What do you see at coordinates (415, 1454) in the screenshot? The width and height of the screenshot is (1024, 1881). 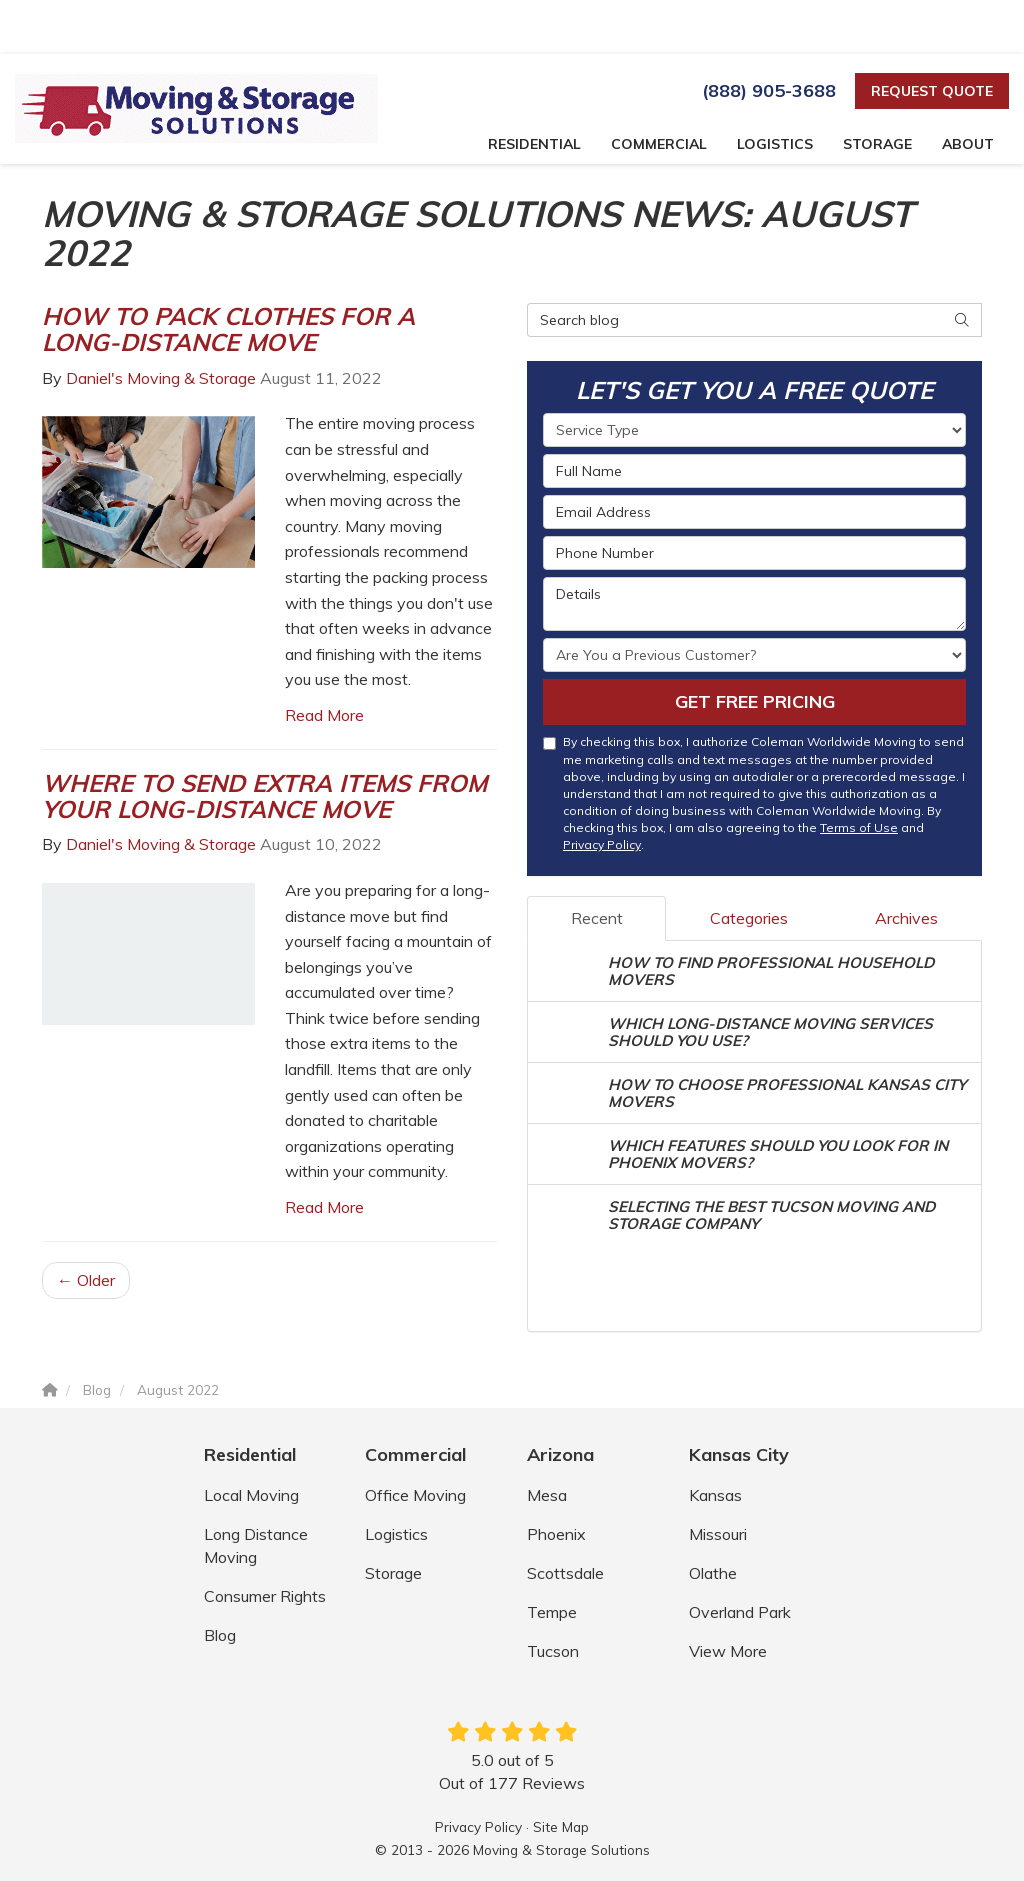 I see `Commercial` at bounding box center [415, 1454].